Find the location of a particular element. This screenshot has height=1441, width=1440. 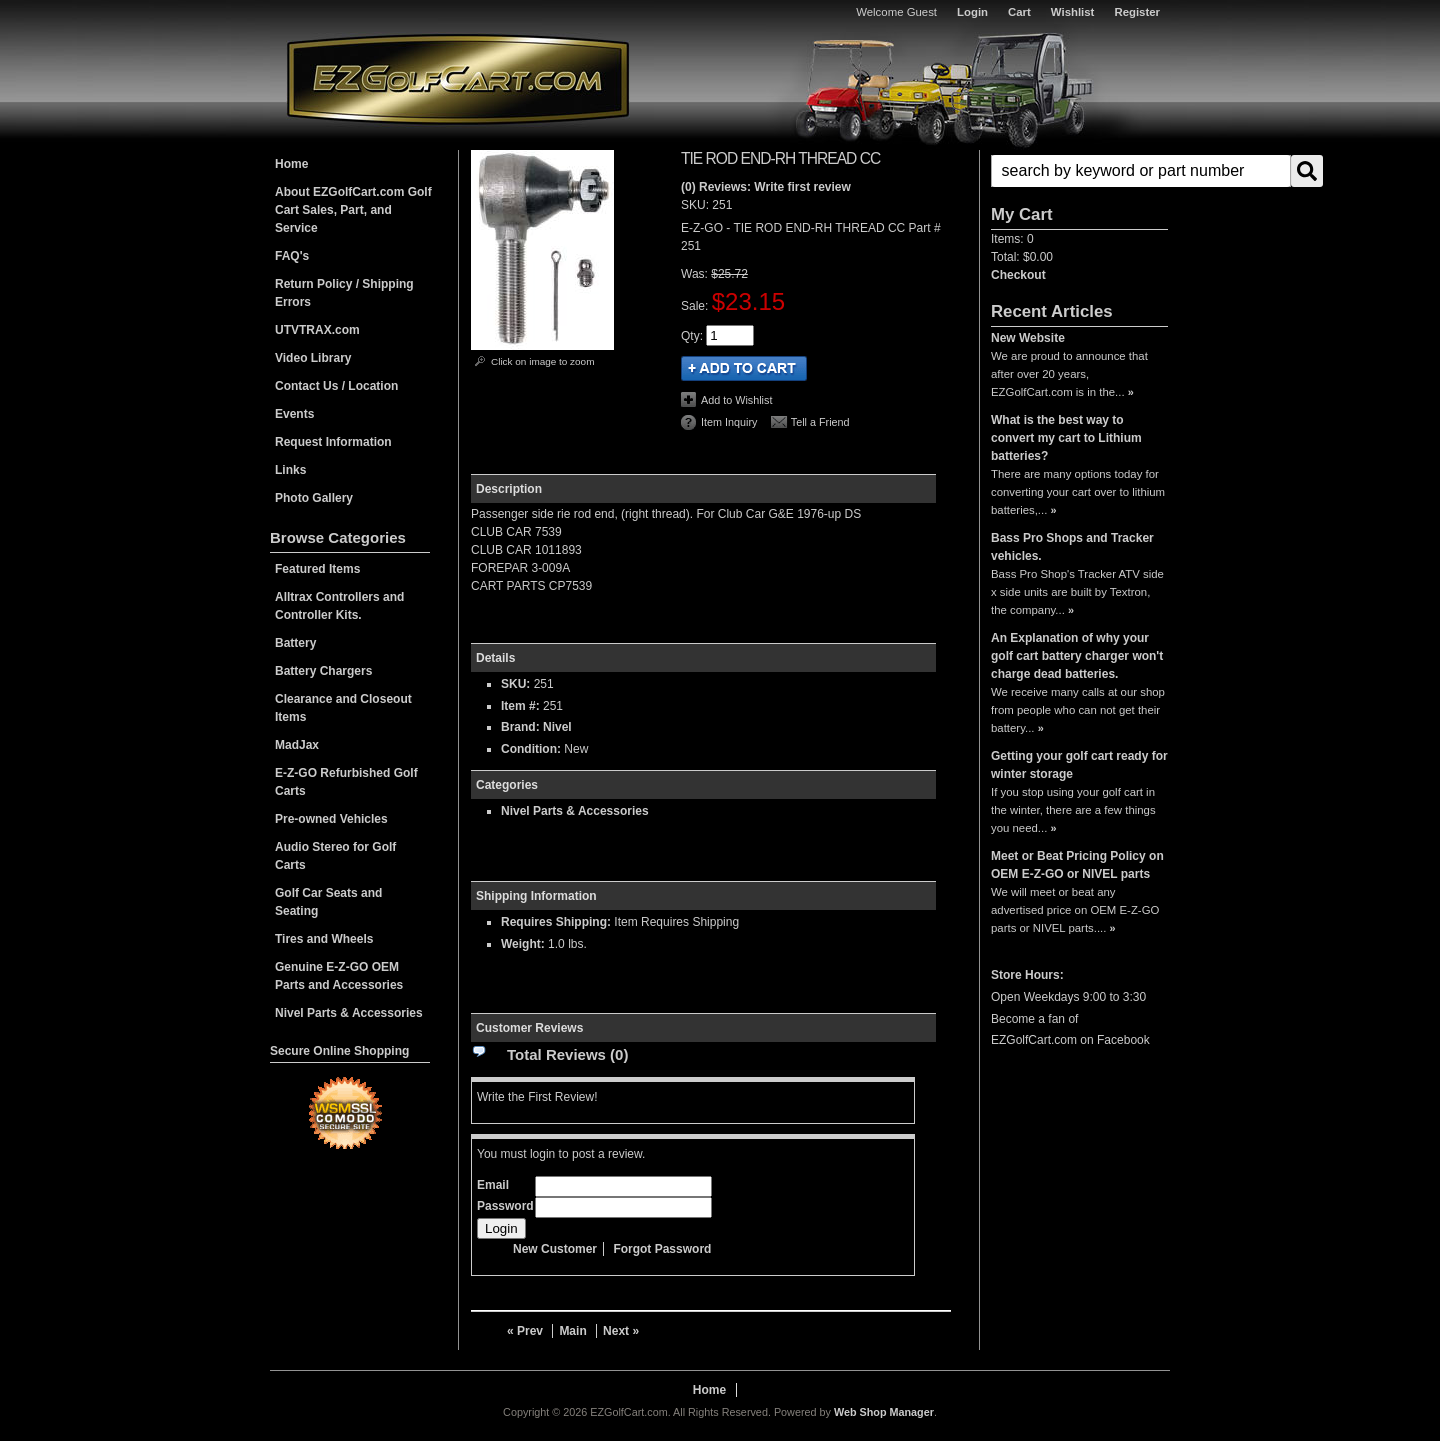

SKU: is located at coordinates (696, 205).